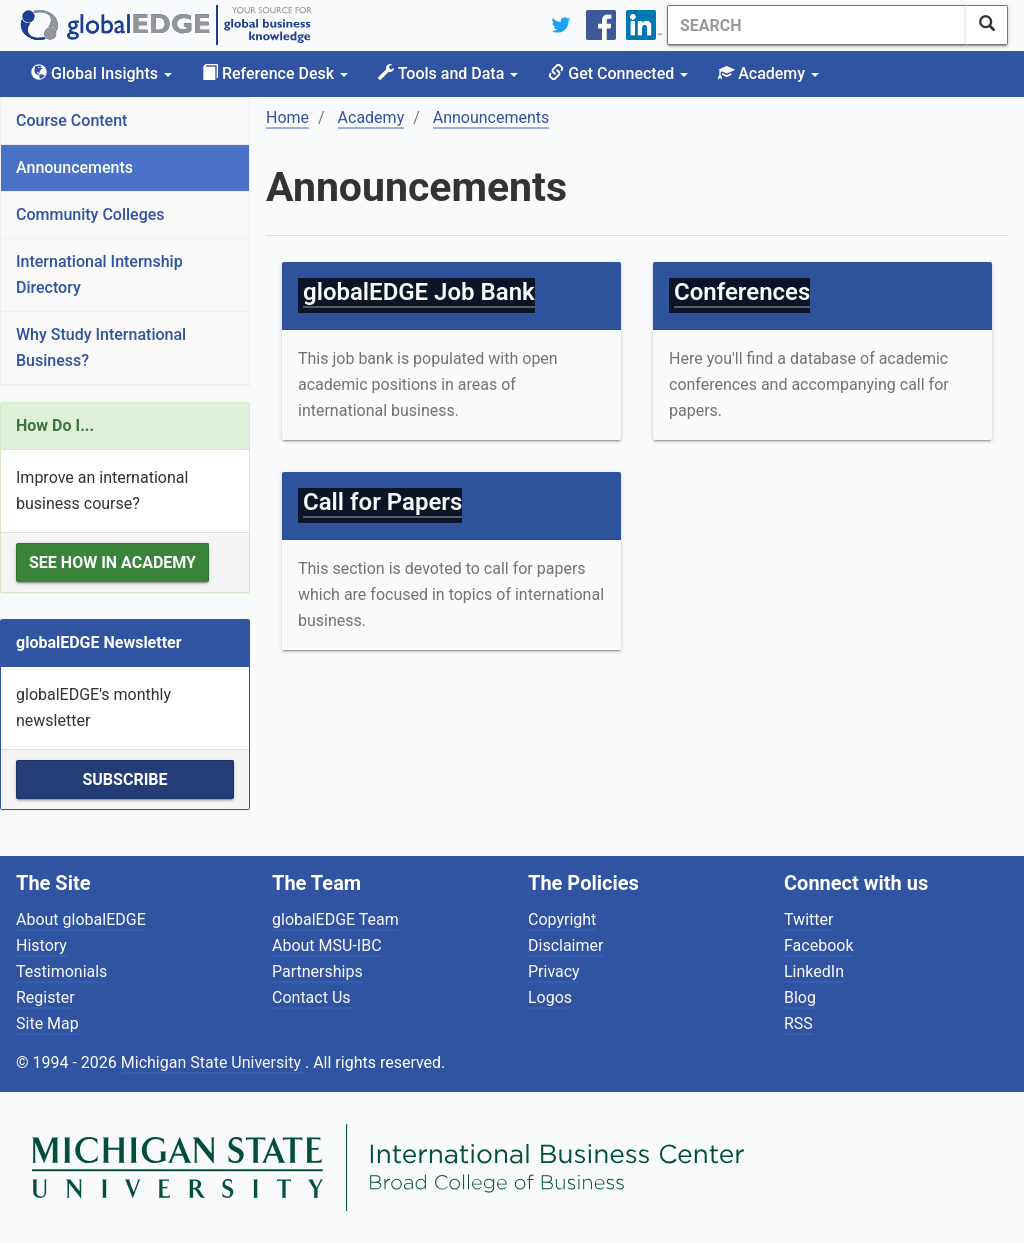  What do you see at coordinates (45, 997) in the screenshot?
I see `Register` at bounding box center [45, 997].